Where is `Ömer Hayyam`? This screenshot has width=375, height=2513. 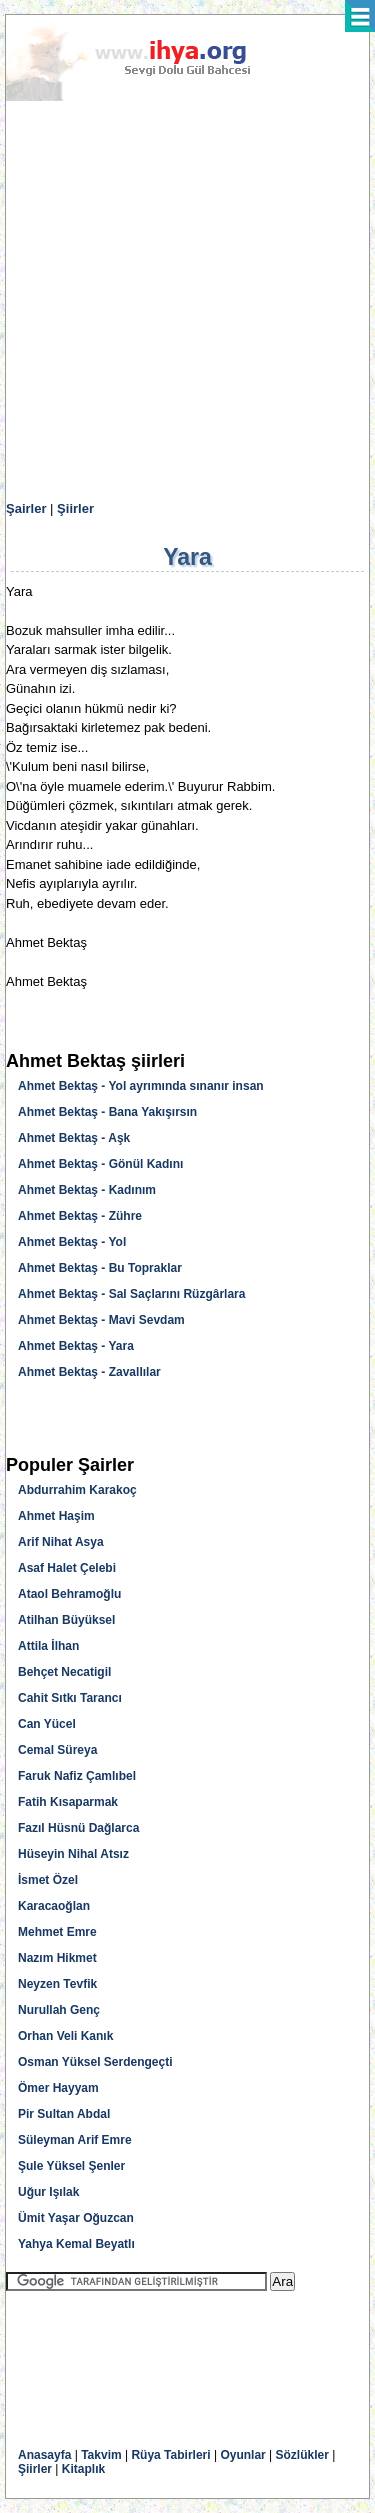
Ömer Hayyam is located at coordinates (58, 2088).